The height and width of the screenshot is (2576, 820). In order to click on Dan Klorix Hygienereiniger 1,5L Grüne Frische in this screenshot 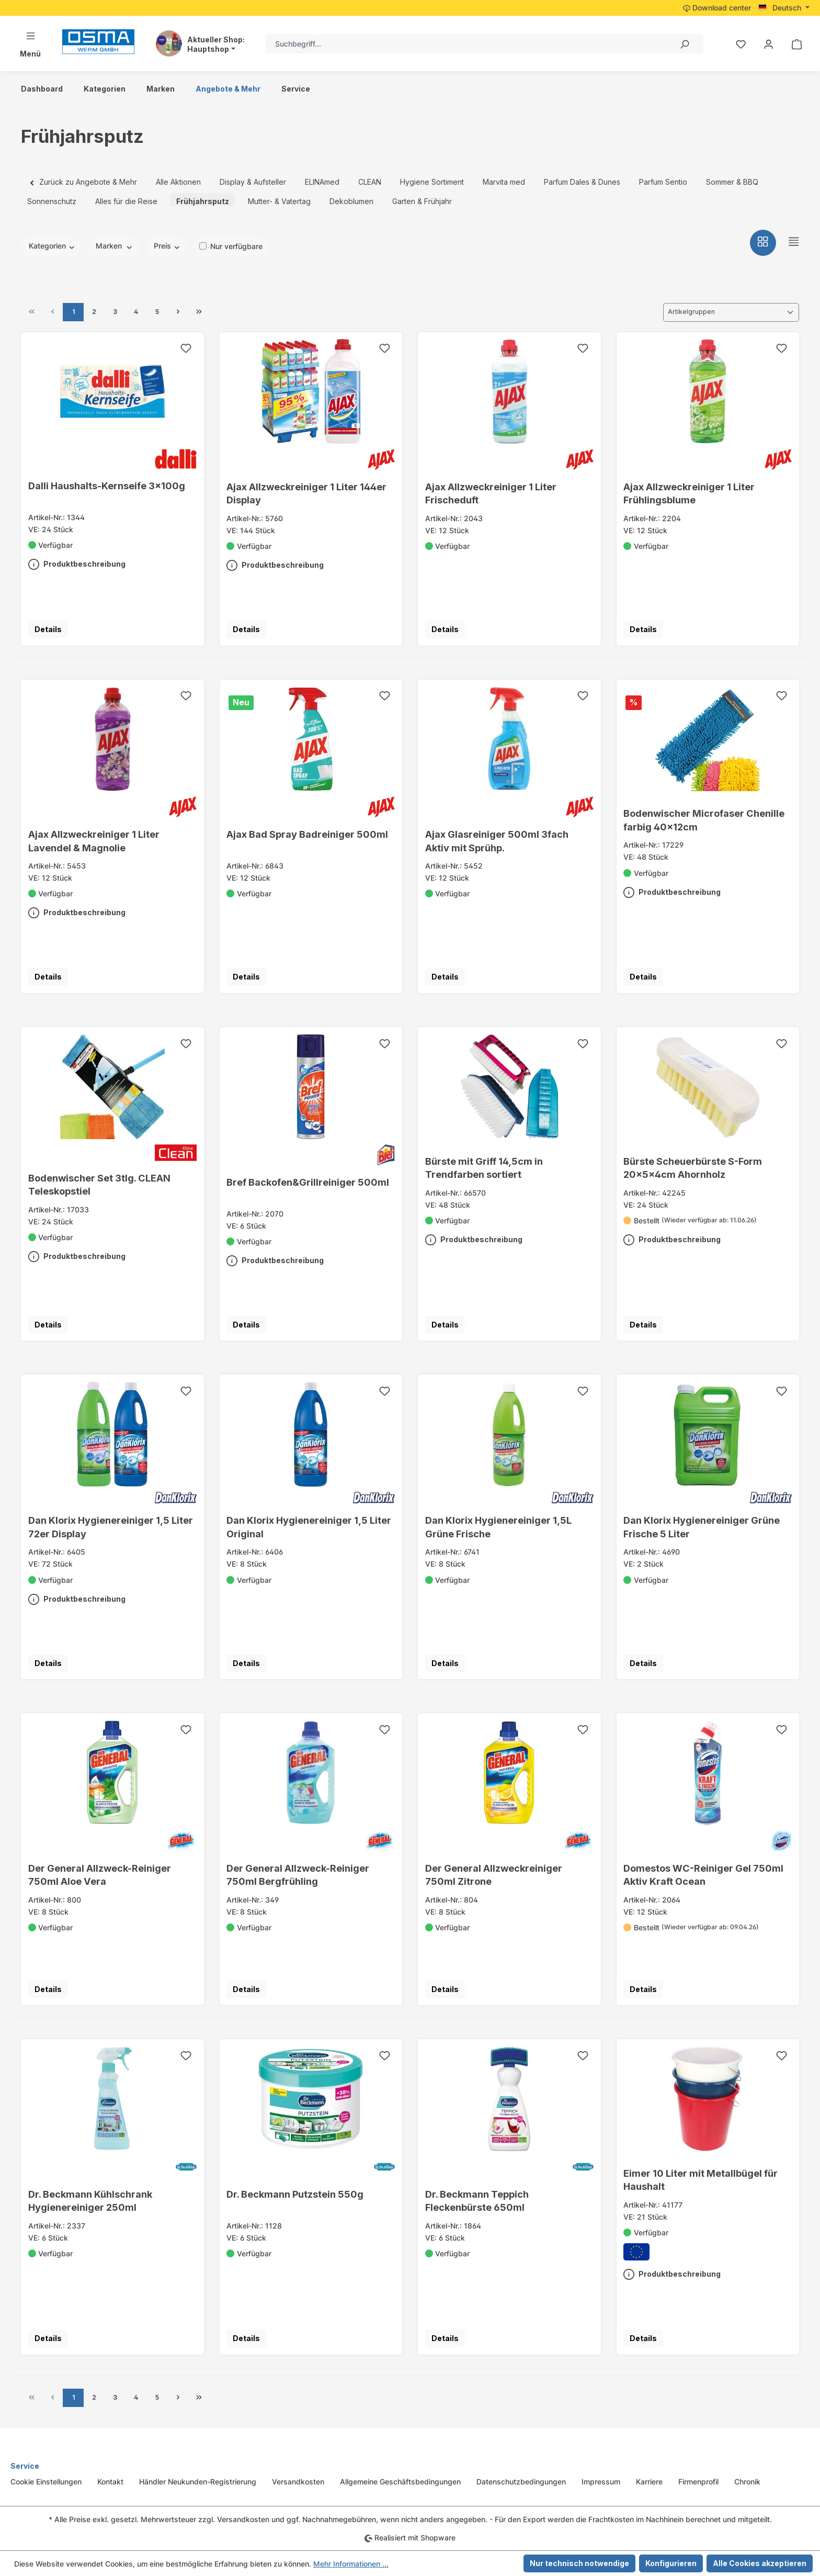, I will do `click(498, 1526)`.